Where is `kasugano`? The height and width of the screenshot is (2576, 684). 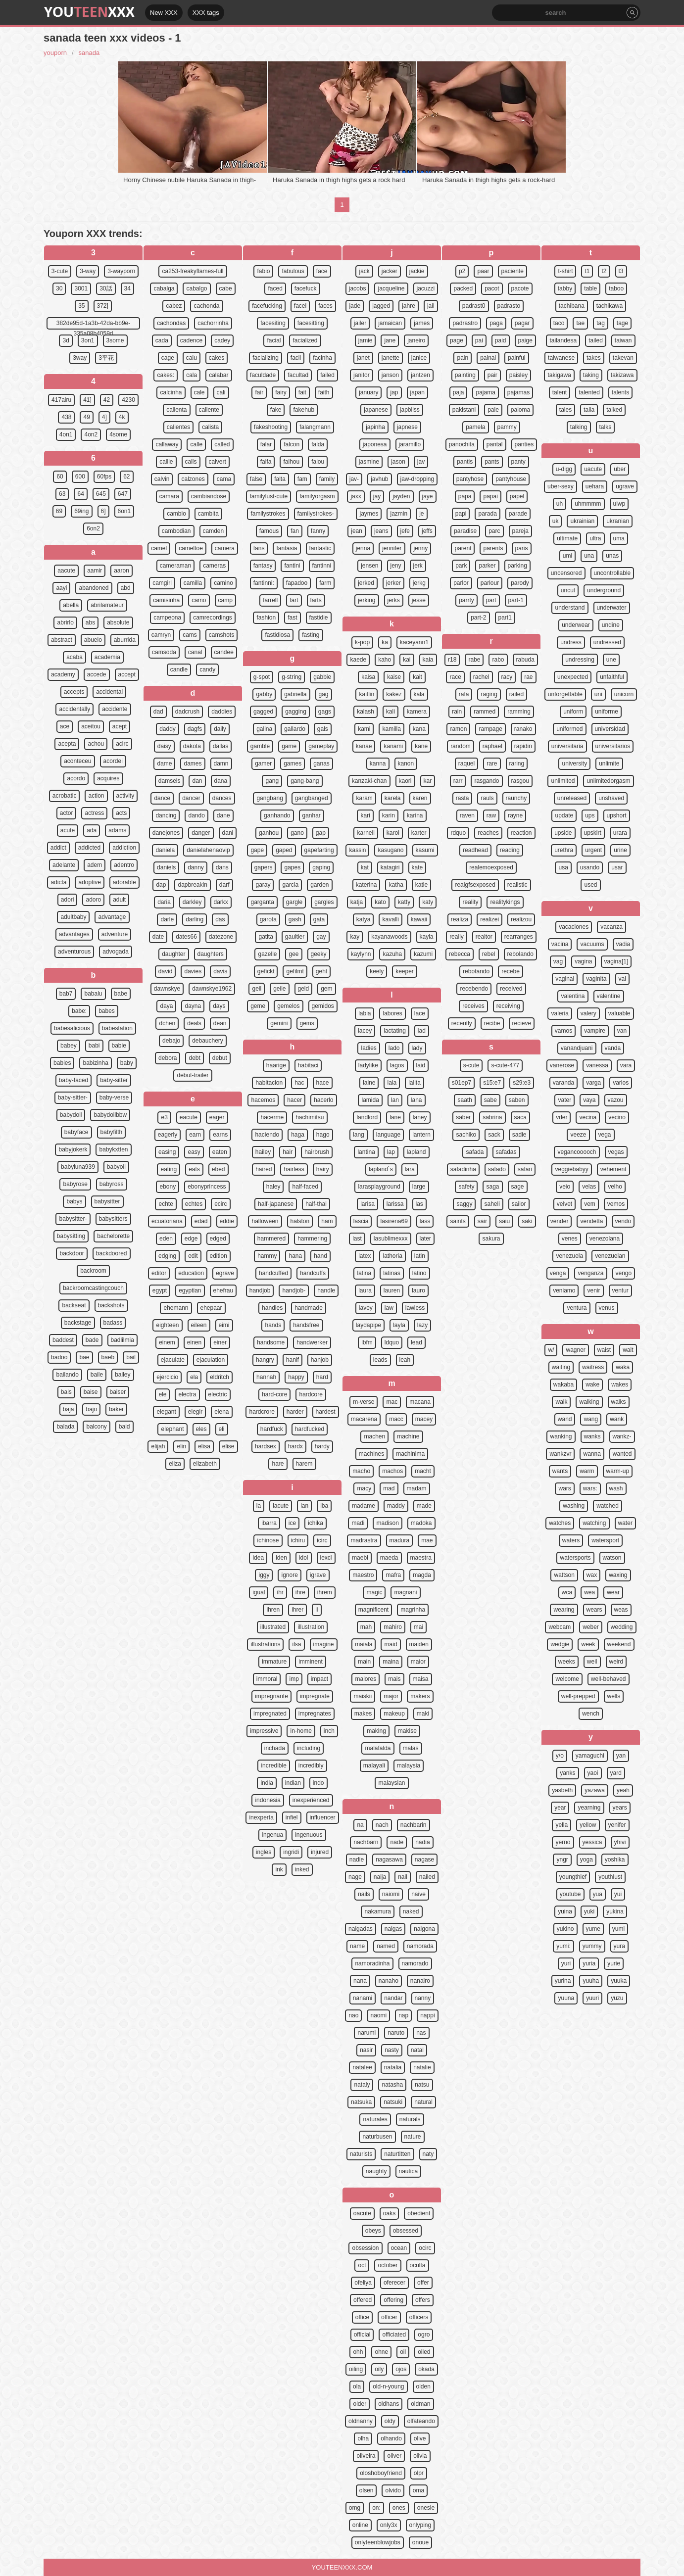 kasugano is located at coordinates (390, 850).